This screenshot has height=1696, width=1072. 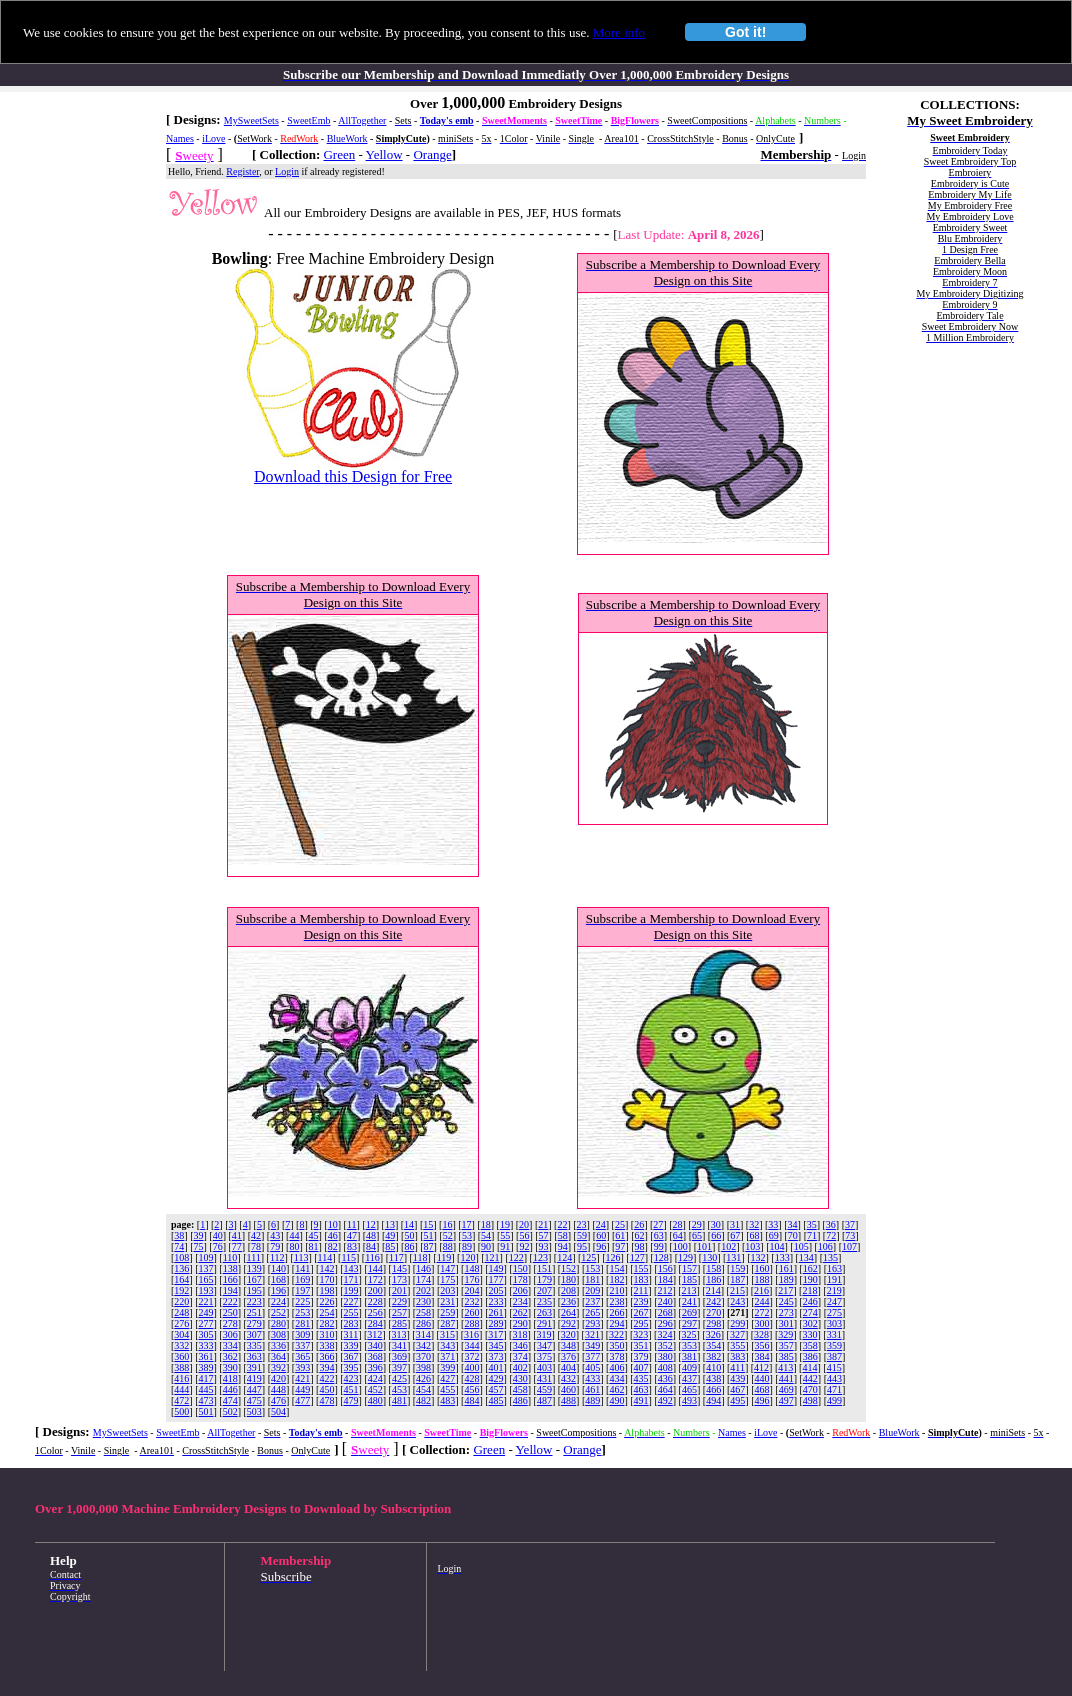 I want to click on 82, so click(x=333, y=1246).